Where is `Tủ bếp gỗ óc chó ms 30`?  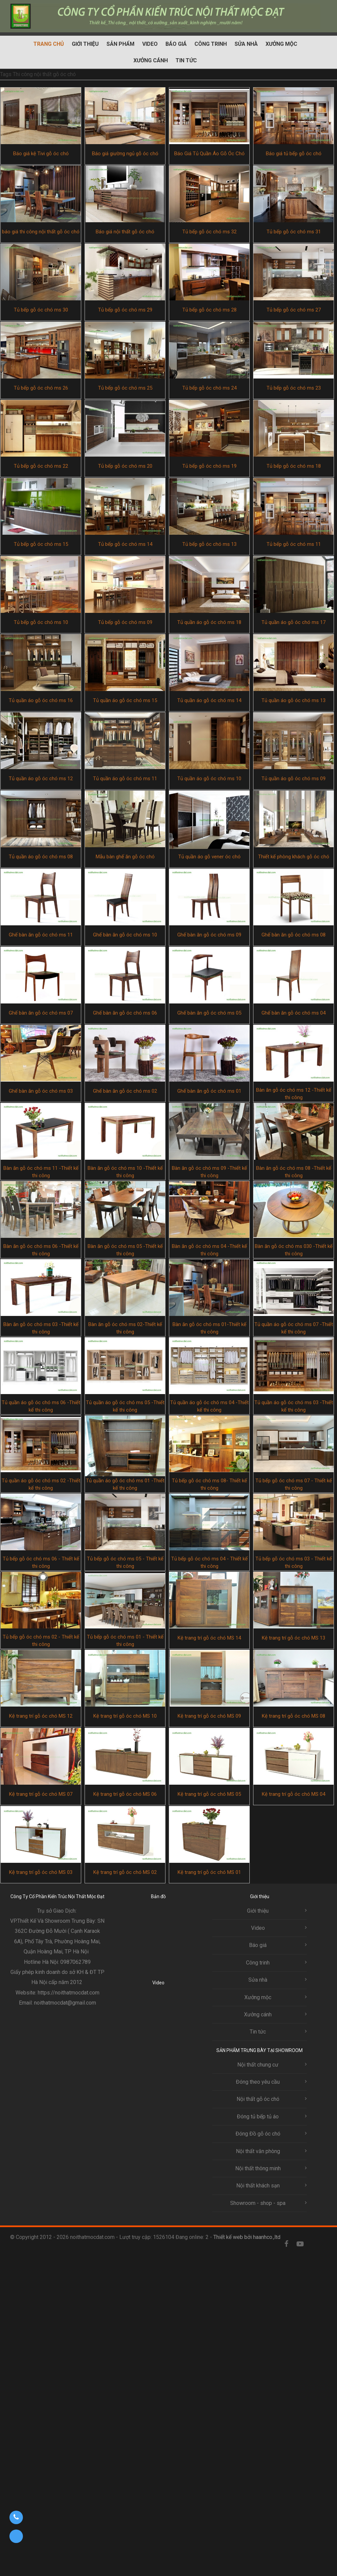
Tủ bếp gỗ óc chó ms 30 is located at coordinates (41, 310).